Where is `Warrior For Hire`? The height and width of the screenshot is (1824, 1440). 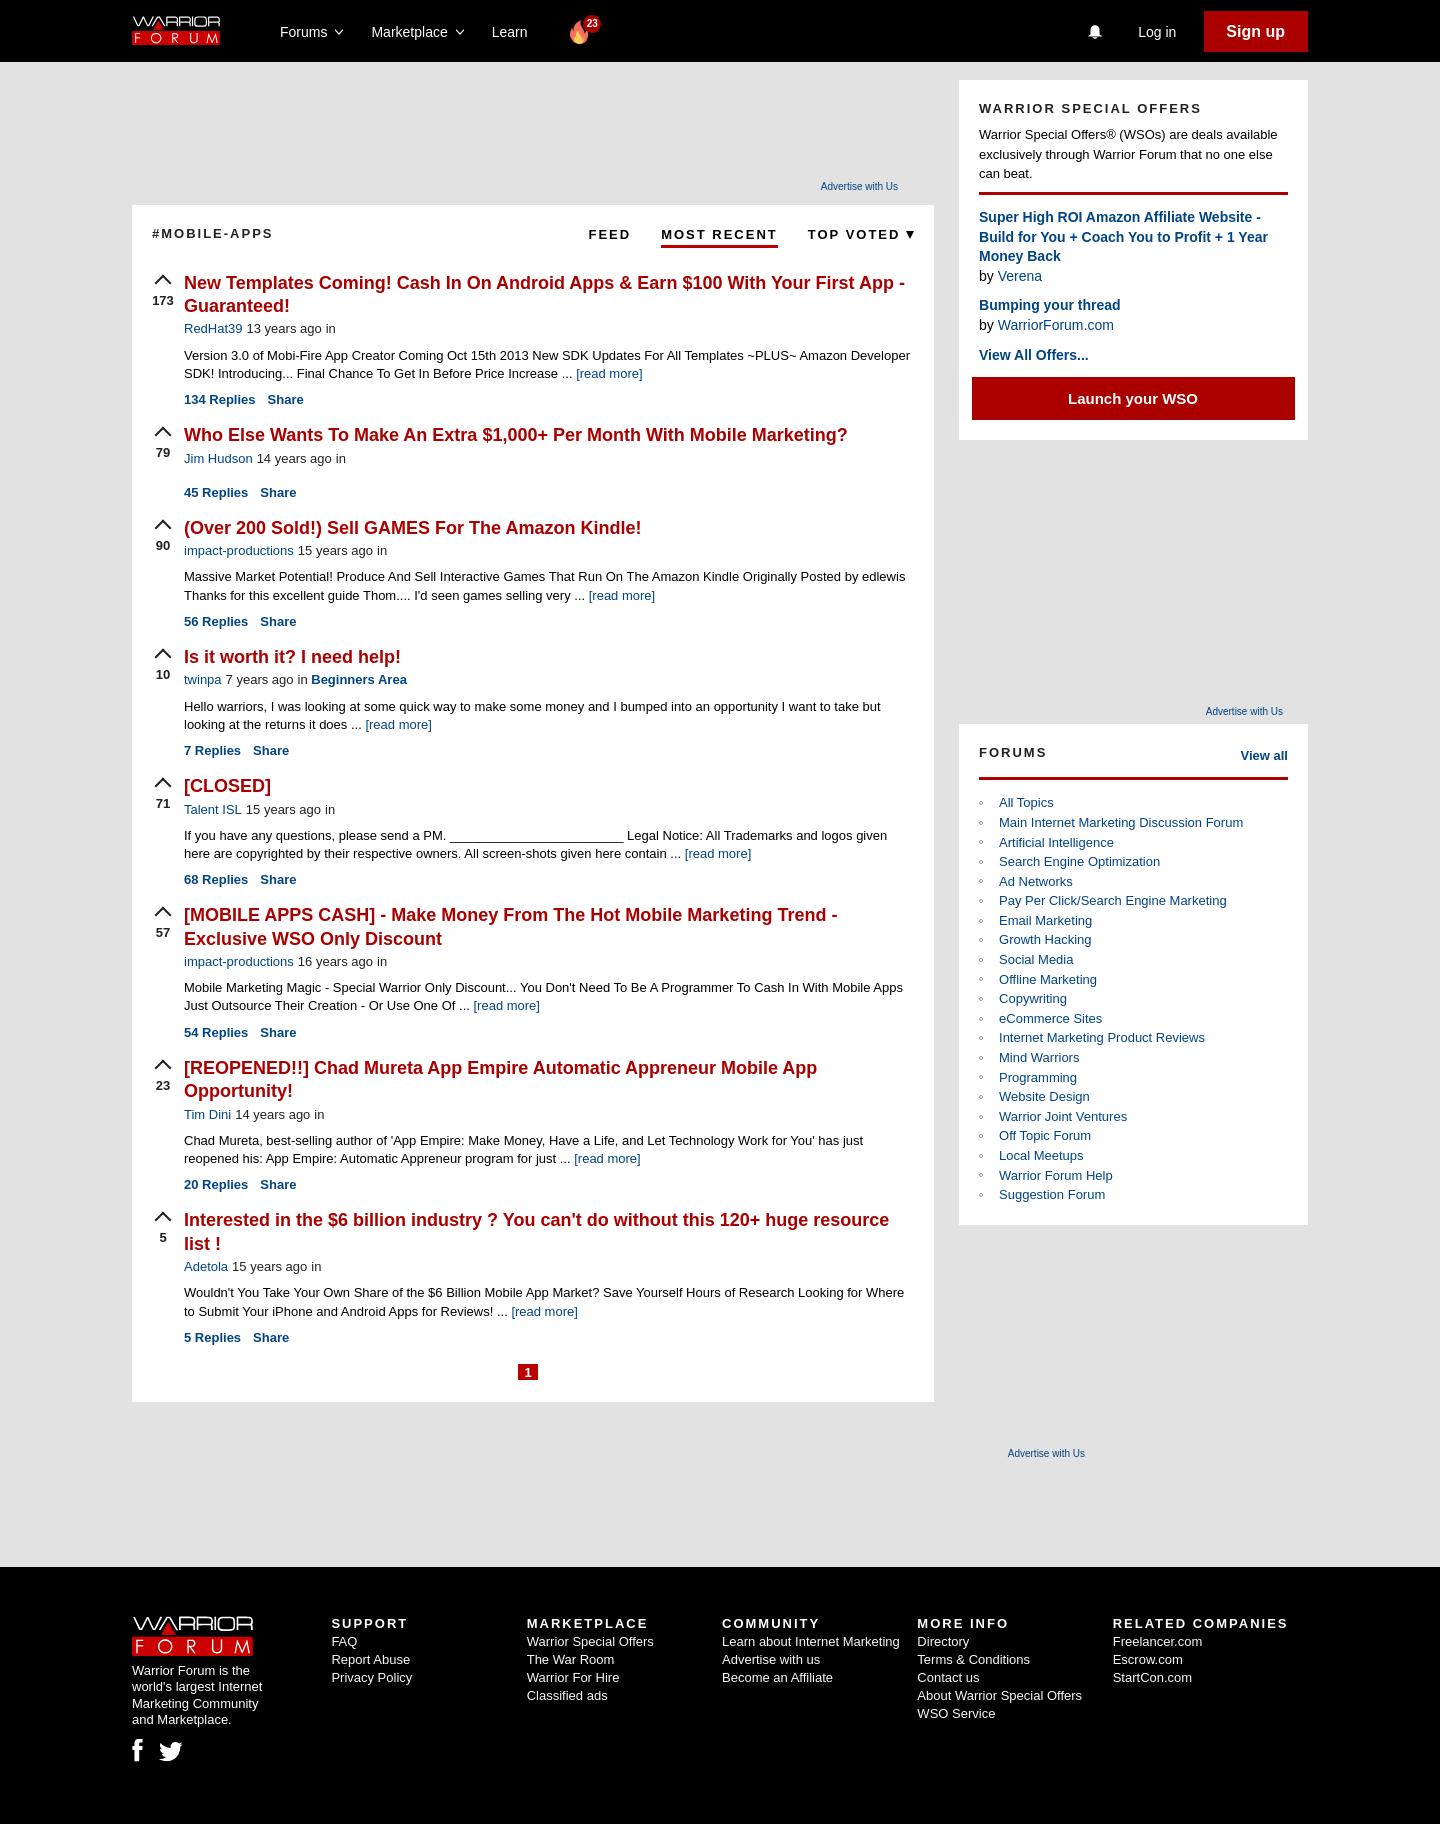 Warrior For Hire is located at coordinates (573, 1677).